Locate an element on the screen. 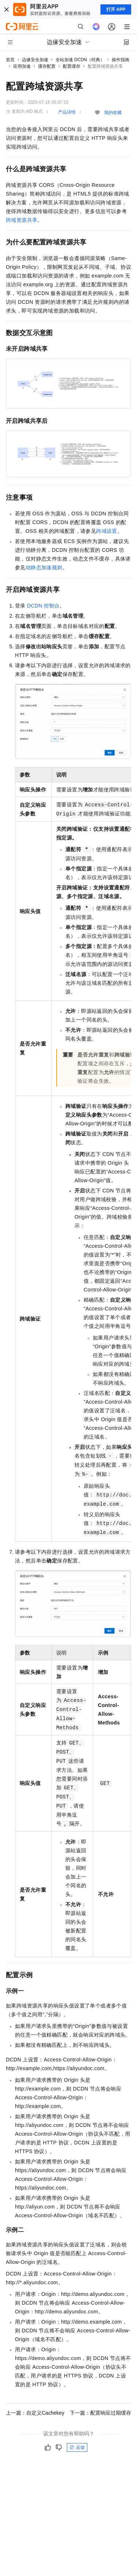 Image resolution: width=137 pixels, height=2576 pixels. 跨域资源共享 is located at coordinates (21, 220).